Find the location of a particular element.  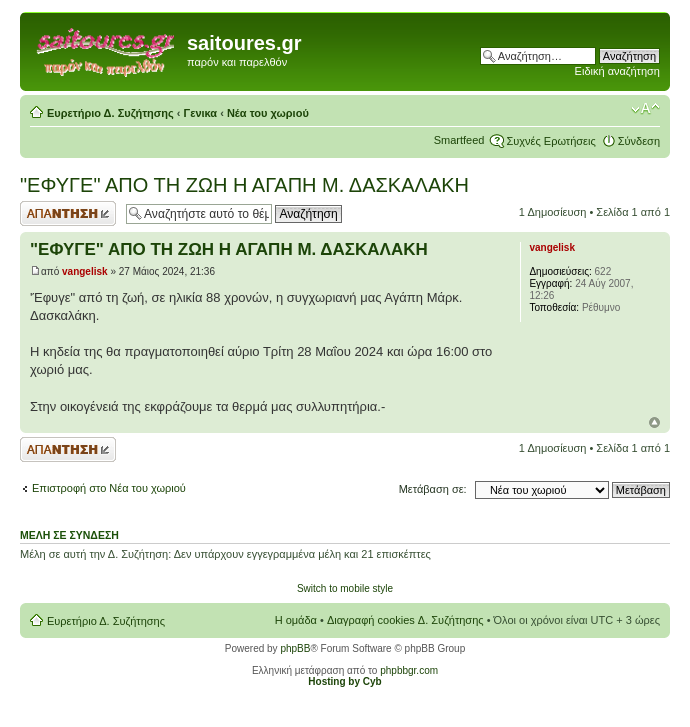

vangelisk is located at coordinates (85, 271).